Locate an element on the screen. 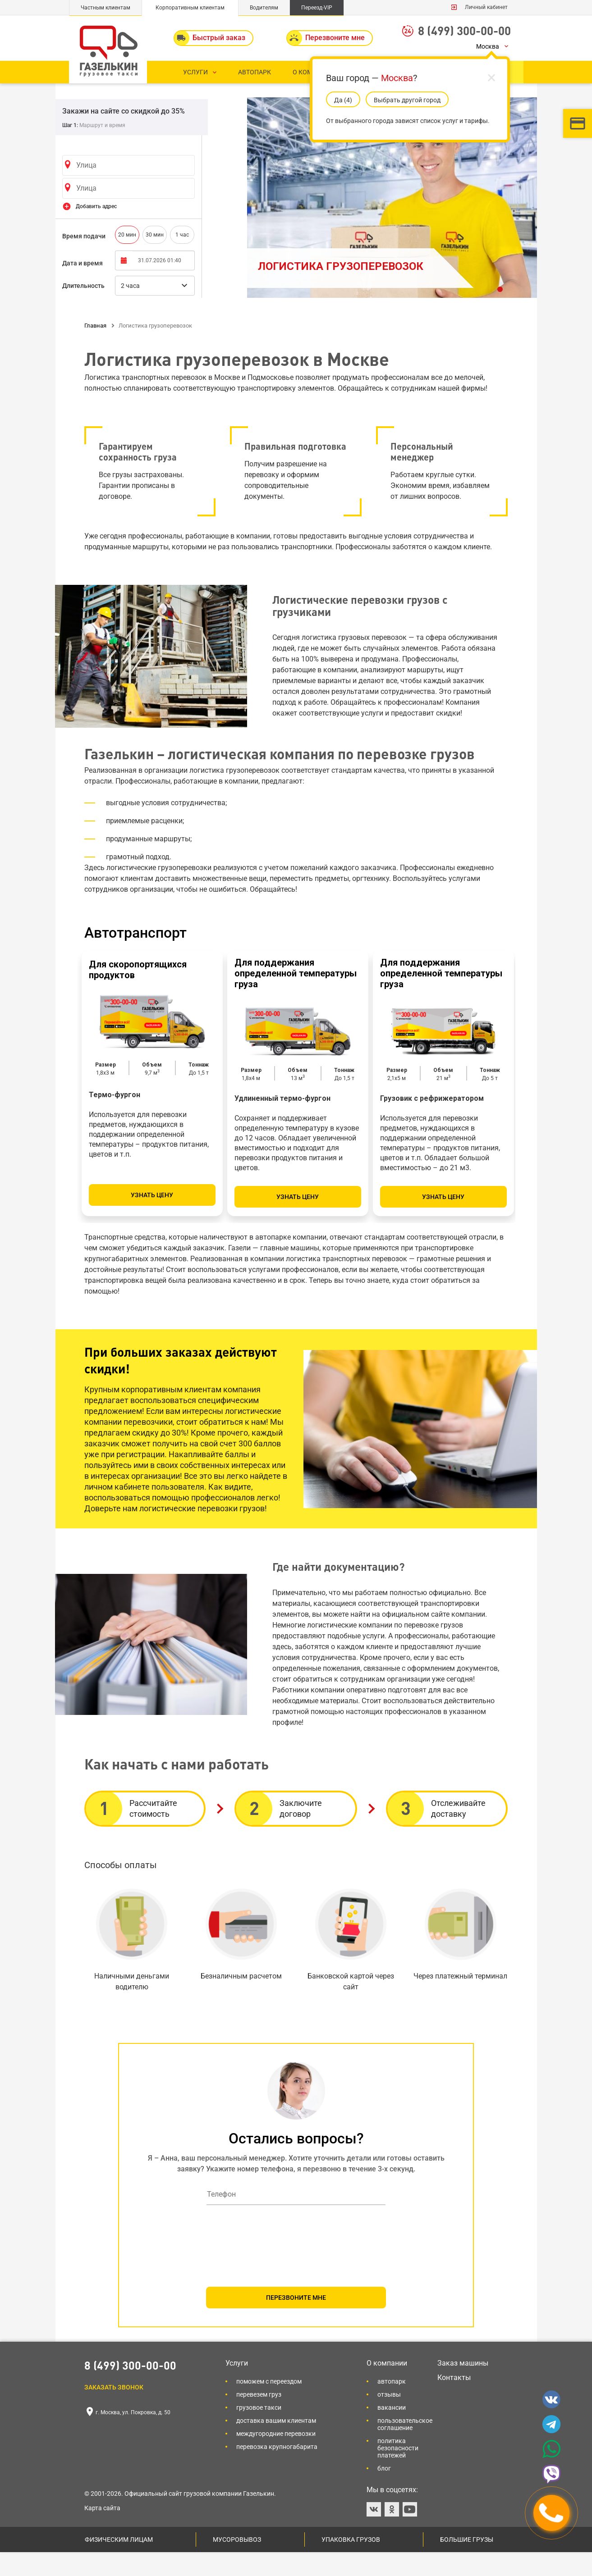 This screenshot has height=2576, width=592. О компании is located at coordinates (387, 2387).